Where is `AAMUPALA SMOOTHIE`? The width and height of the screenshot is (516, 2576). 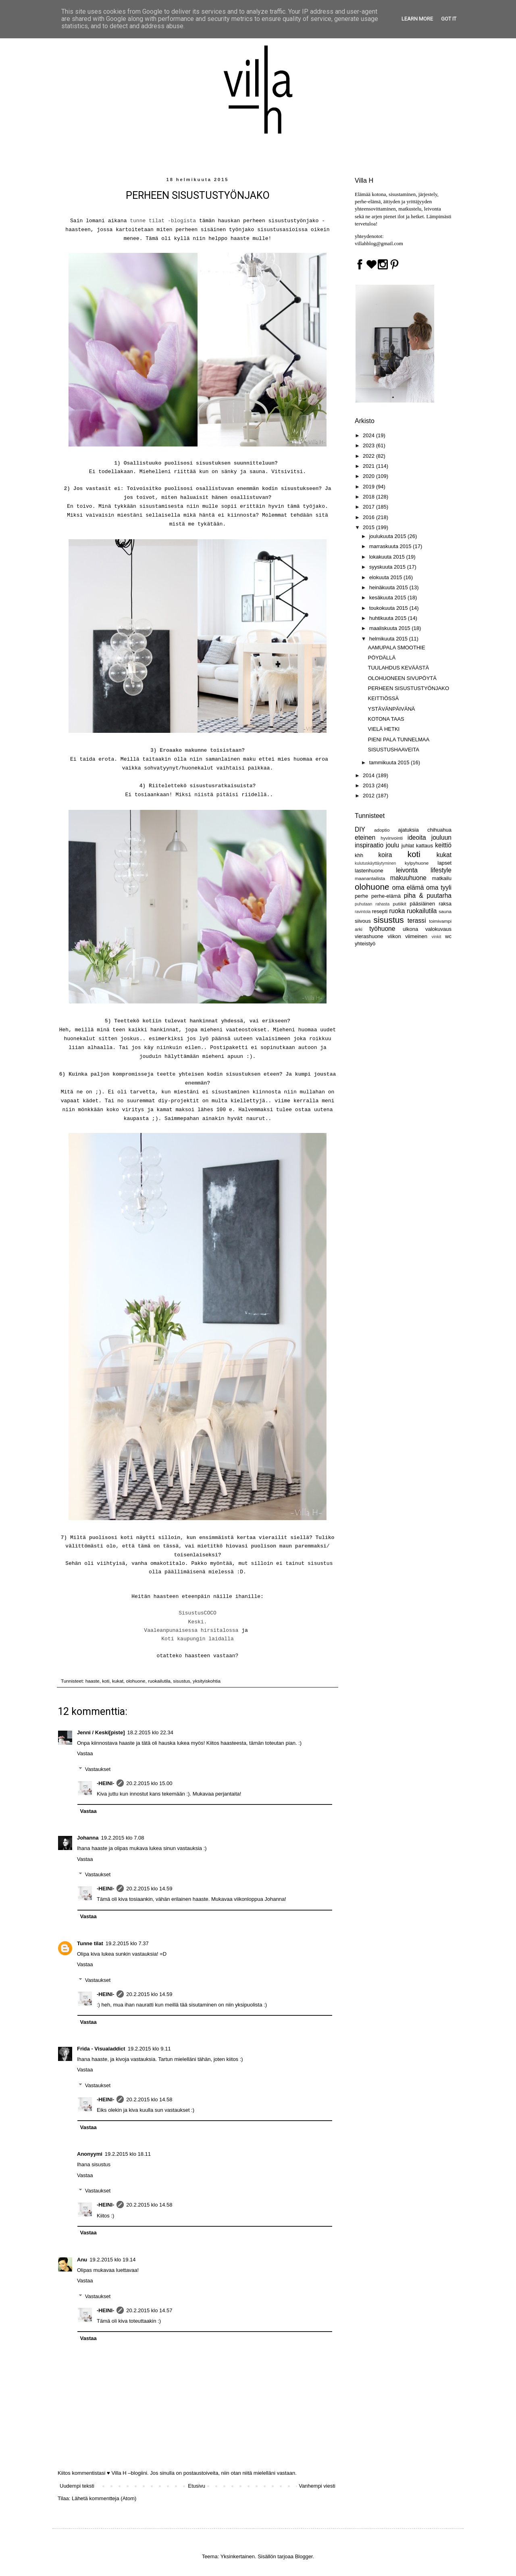
AAMUPALA SMOOTHIE is located at coordinates (396, 648).